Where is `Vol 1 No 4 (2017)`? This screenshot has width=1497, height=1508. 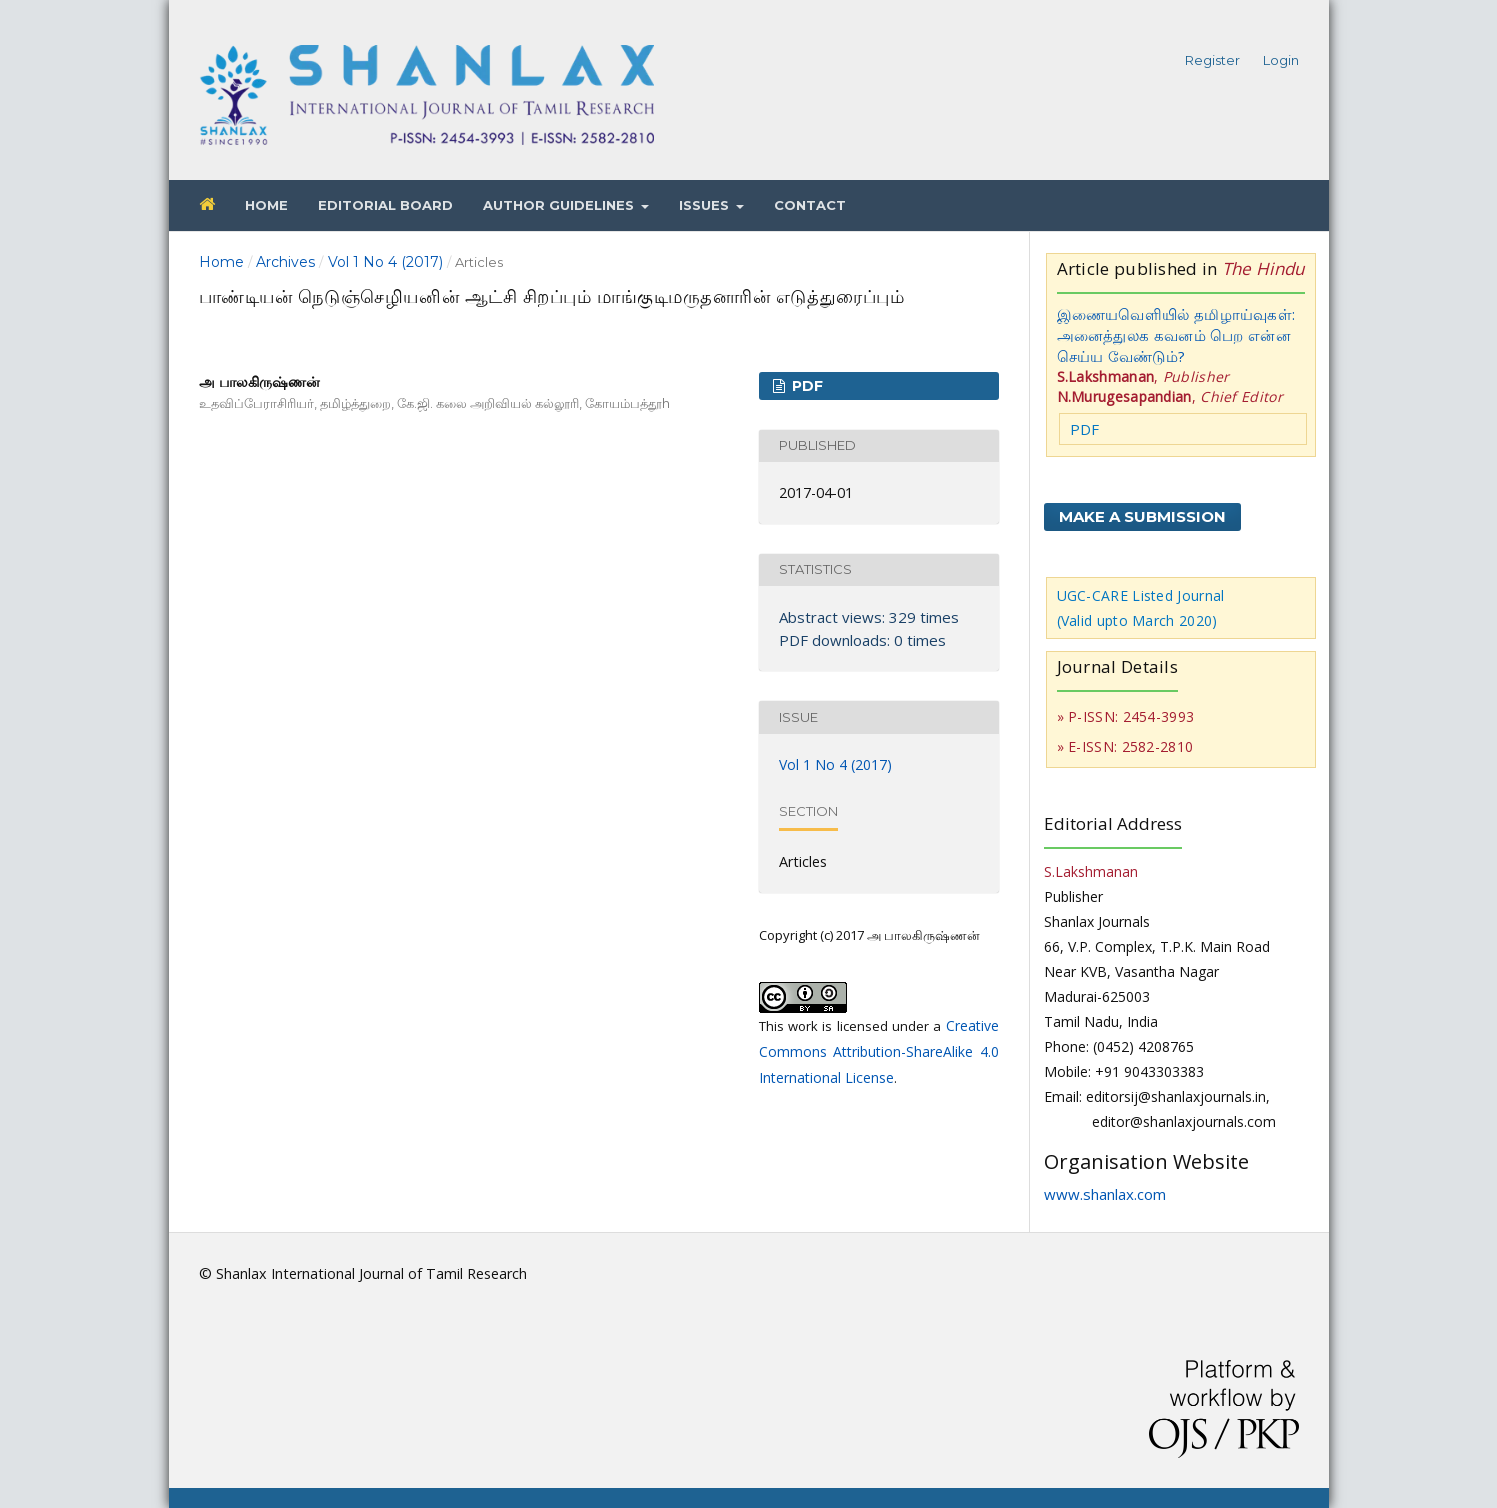 Vol 1 No 4 (2017) is located at coordinates (385, 262).